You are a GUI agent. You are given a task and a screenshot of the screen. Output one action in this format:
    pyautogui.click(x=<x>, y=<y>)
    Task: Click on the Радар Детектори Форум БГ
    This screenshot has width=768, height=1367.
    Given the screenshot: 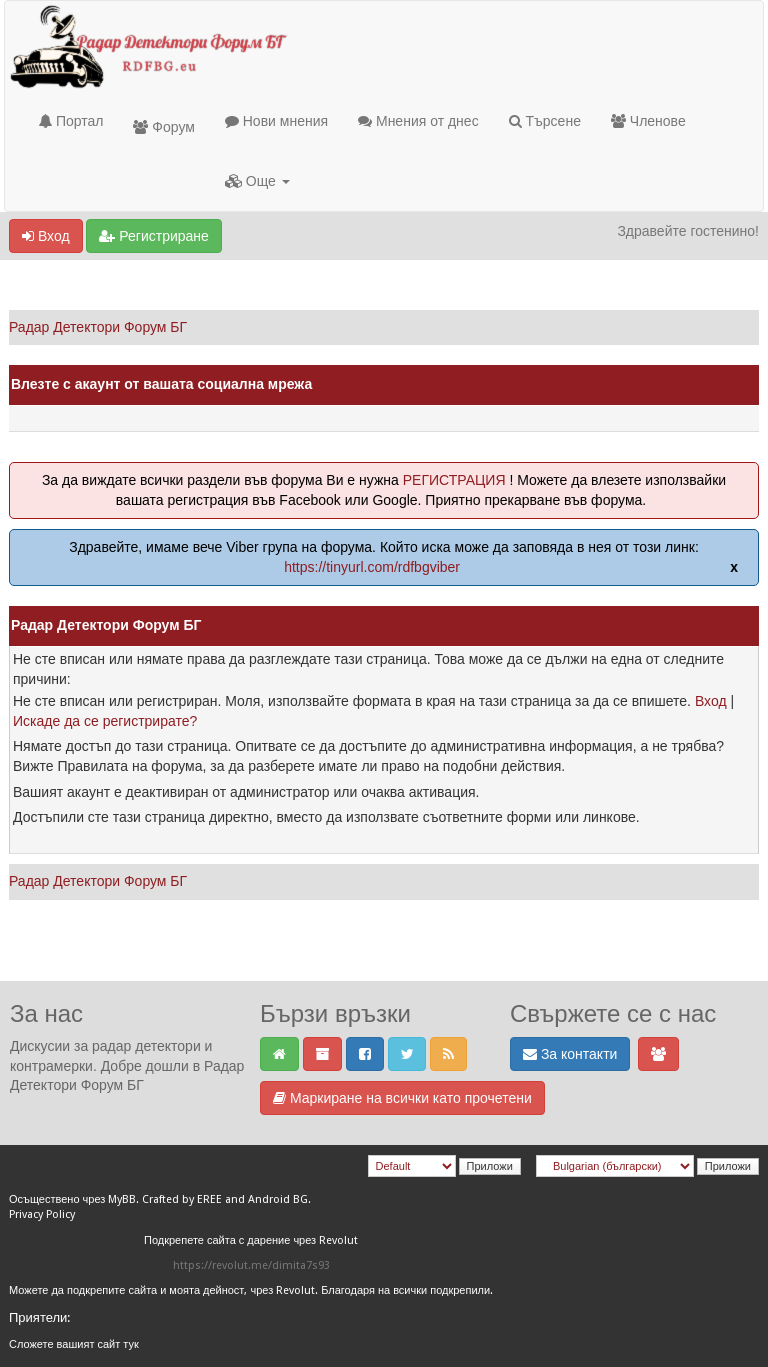 What is the action you would take?
    pyautogui.click(x=98, y=327)
    